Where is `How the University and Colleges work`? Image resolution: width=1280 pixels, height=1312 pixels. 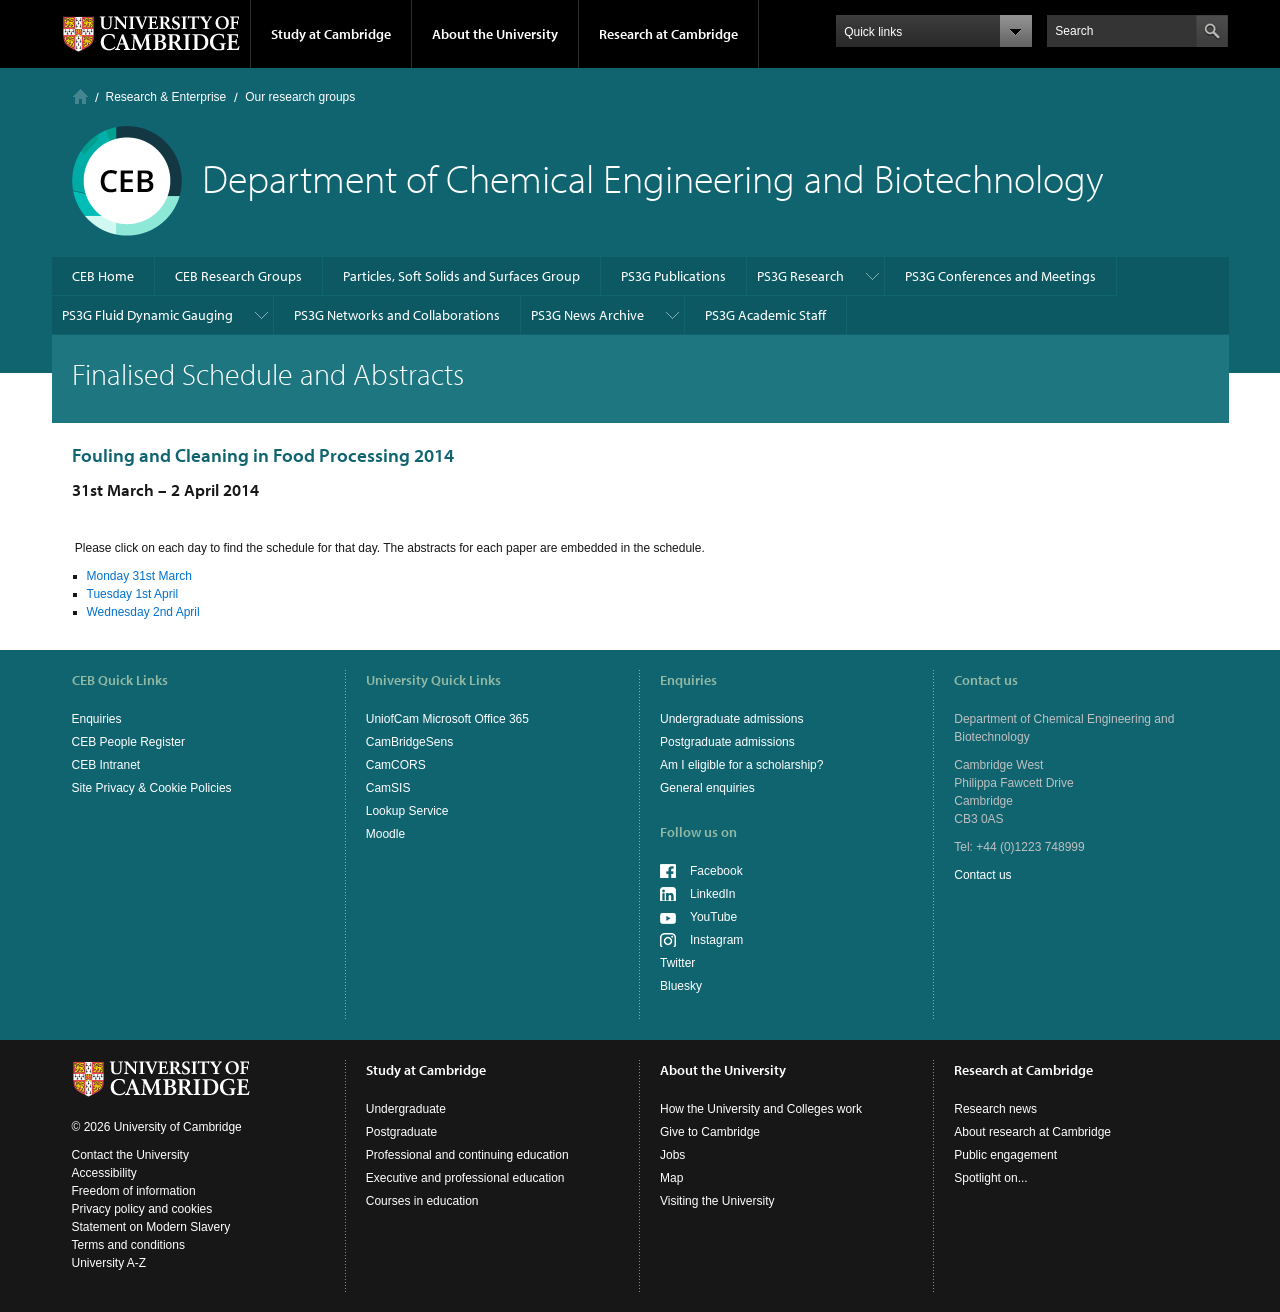 How the University and Colleges work is located at coordinates (761, 1109).